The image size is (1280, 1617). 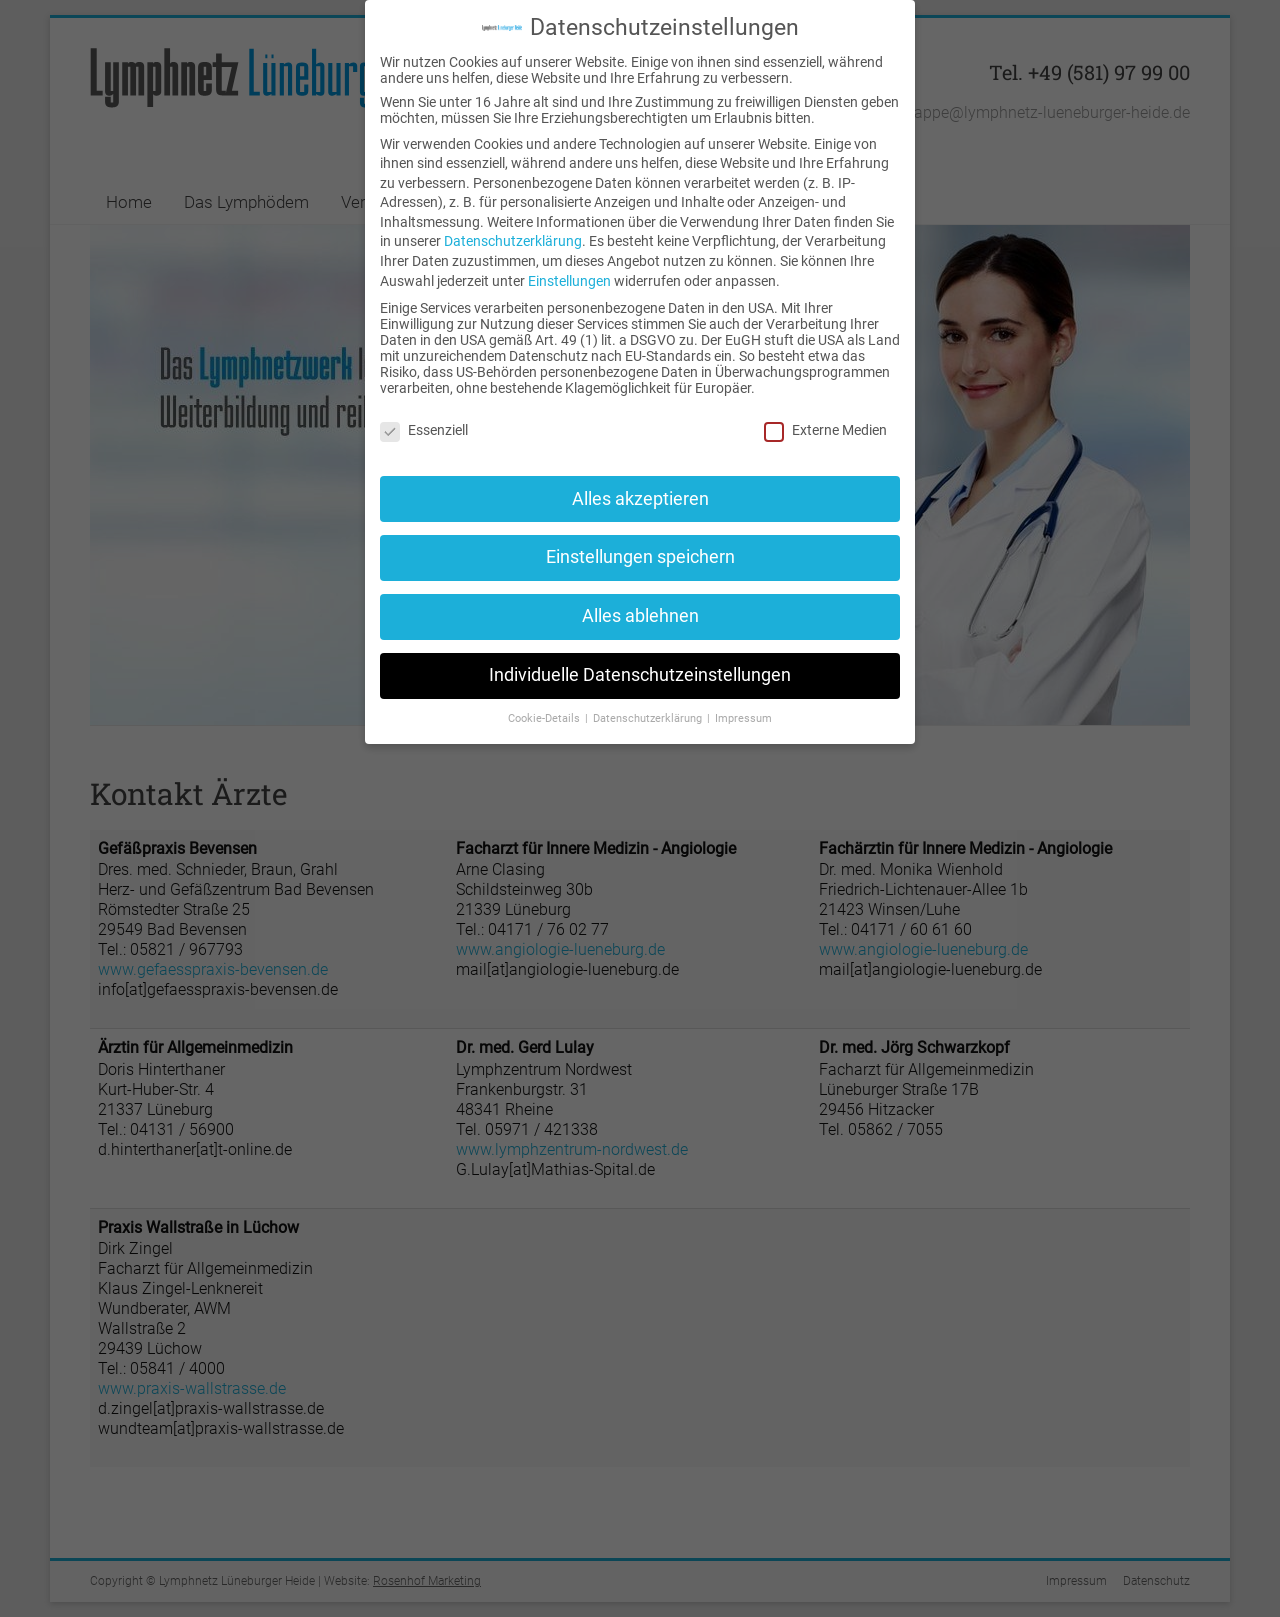 I want to click on Externe Medien, so click(x=825, y=430).